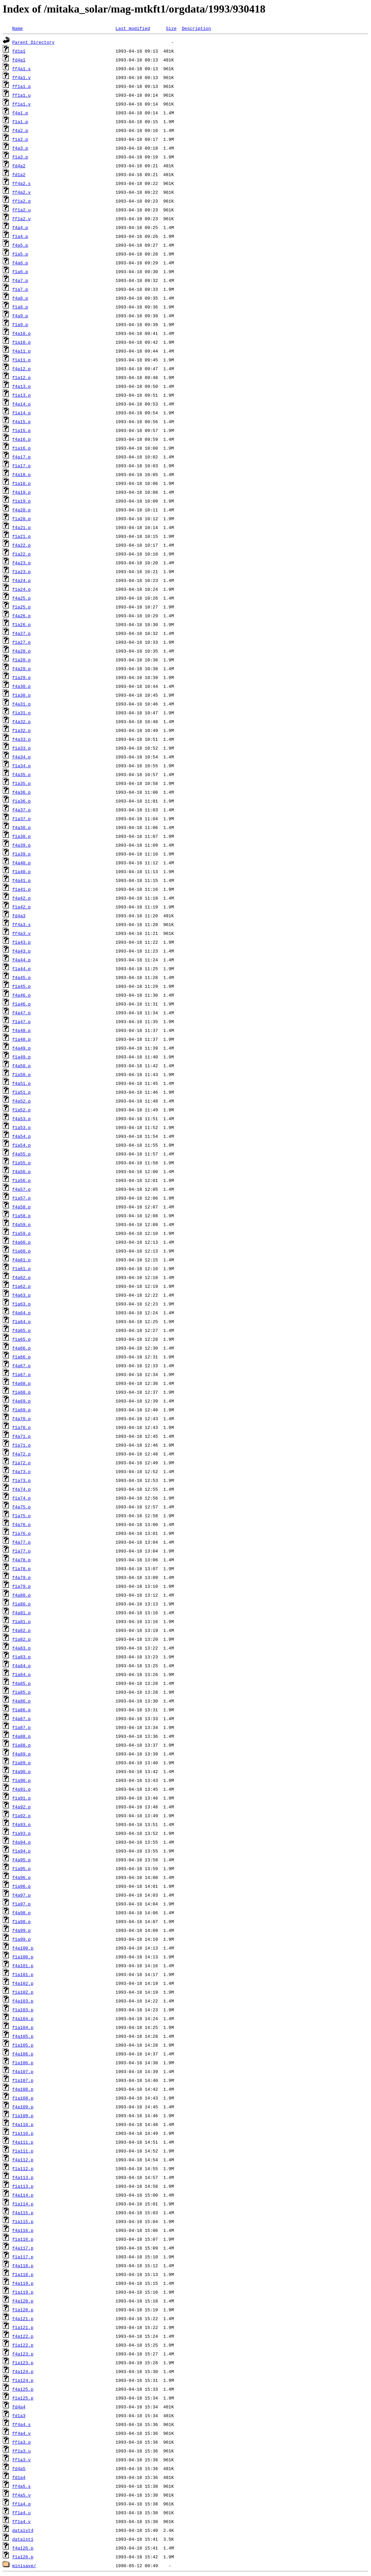  I want to click on f4a120.p, so click(22, 2301).